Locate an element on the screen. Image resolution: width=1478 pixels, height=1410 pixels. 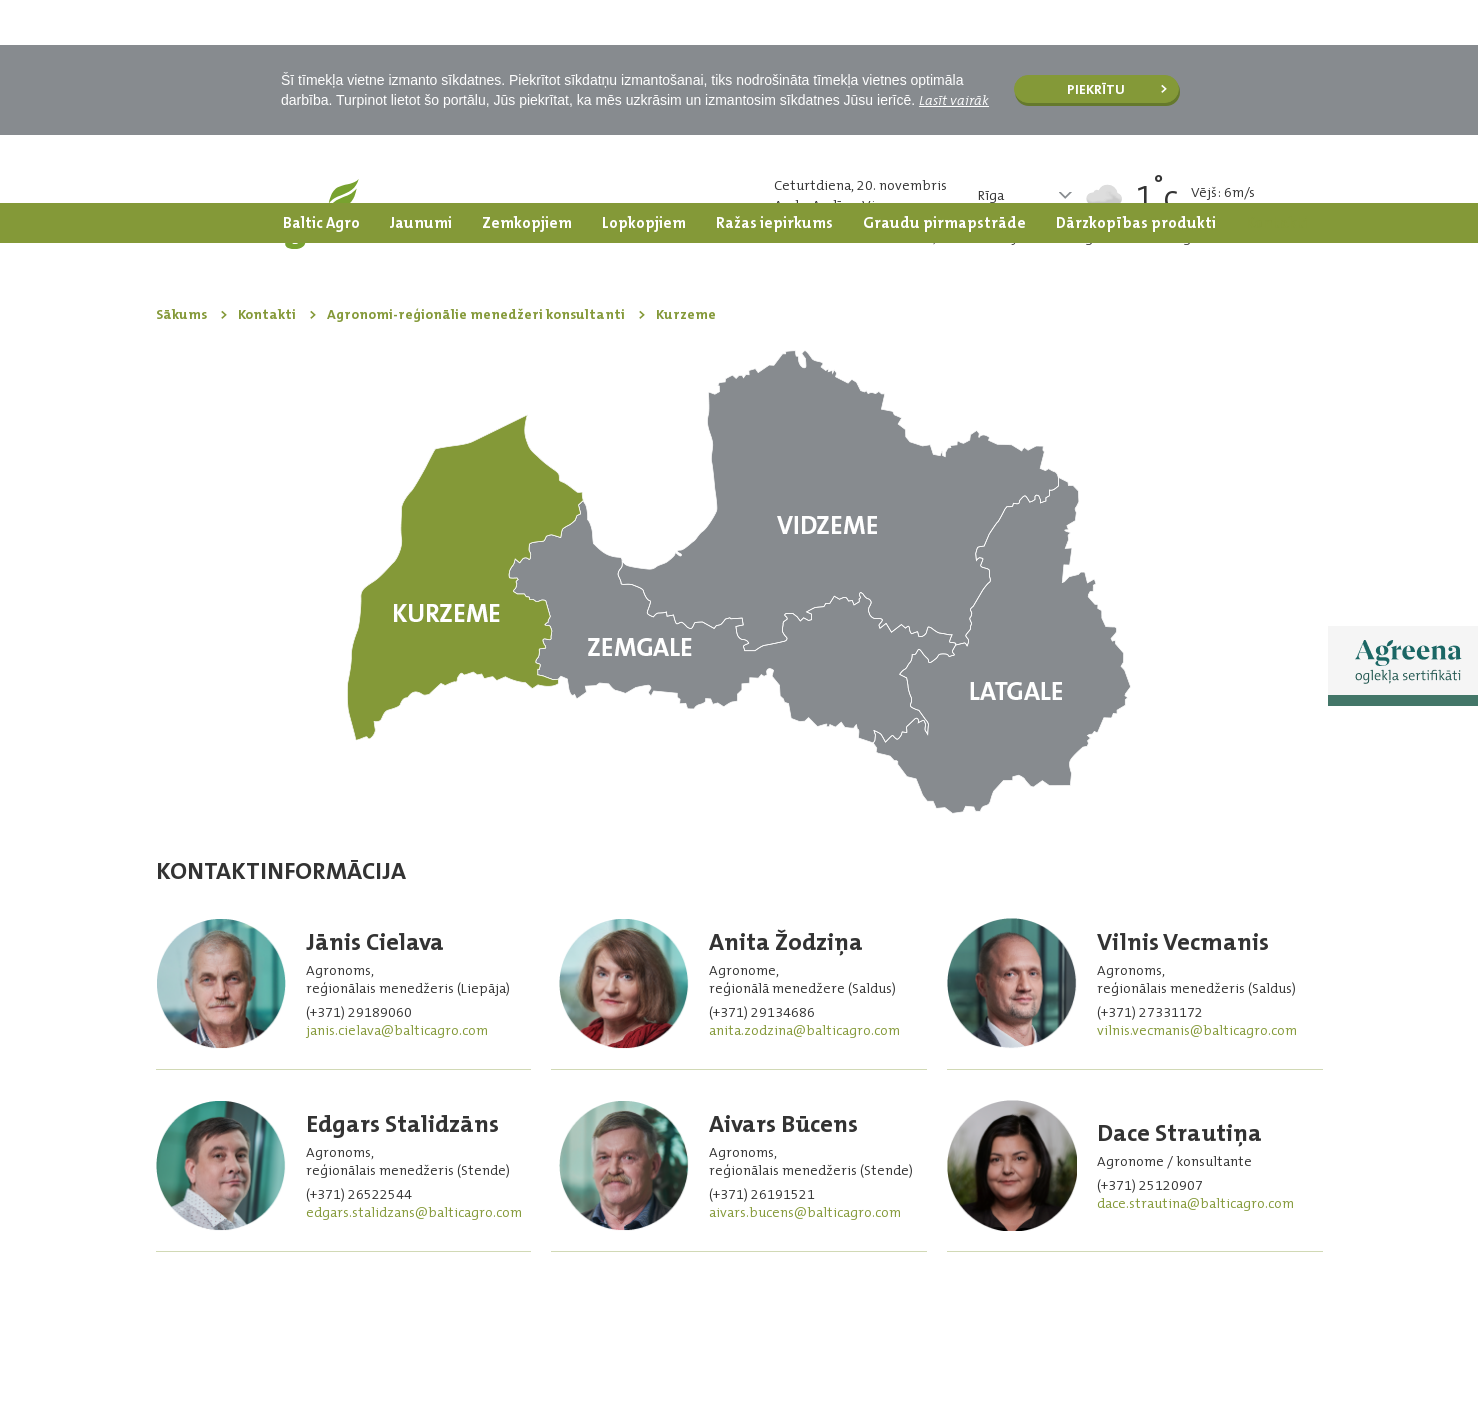
vilnis.vecmanis@balticagro.com is located at coordinates (1197, 827).